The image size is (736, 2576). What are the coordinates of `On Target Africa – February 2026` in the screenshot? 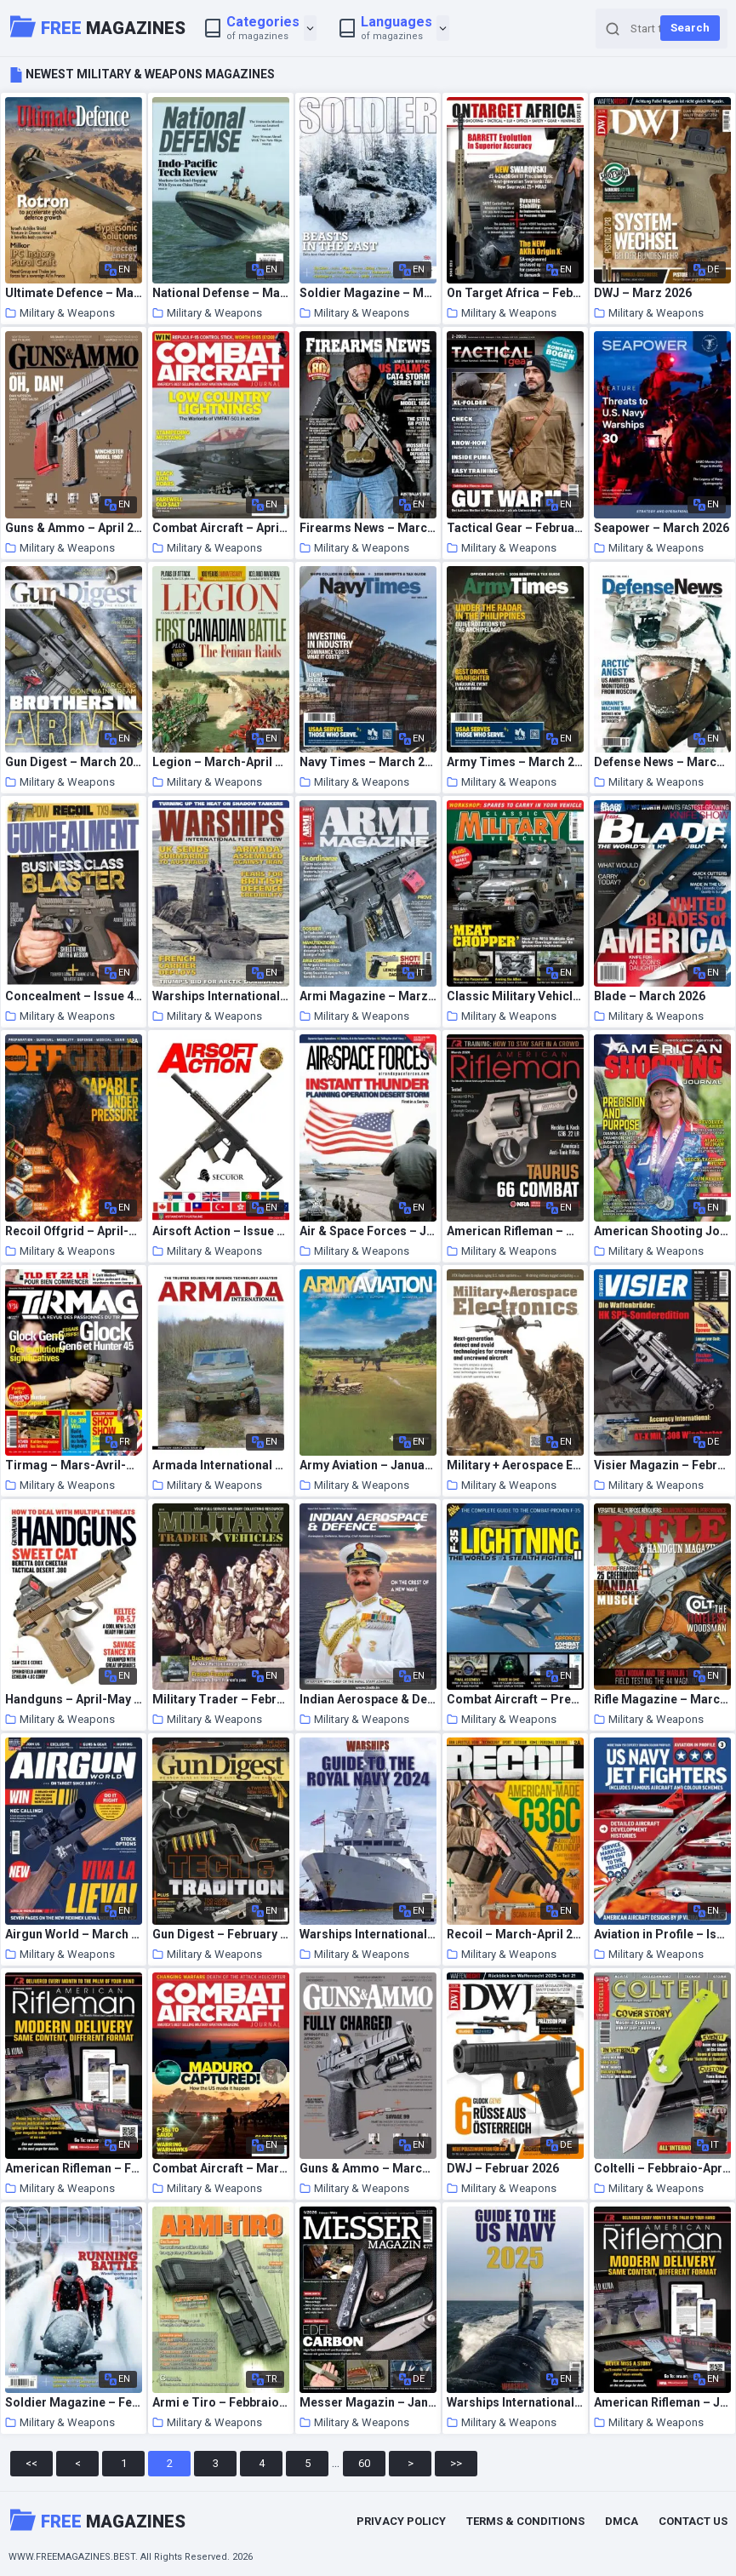 It's located at (515, 293).